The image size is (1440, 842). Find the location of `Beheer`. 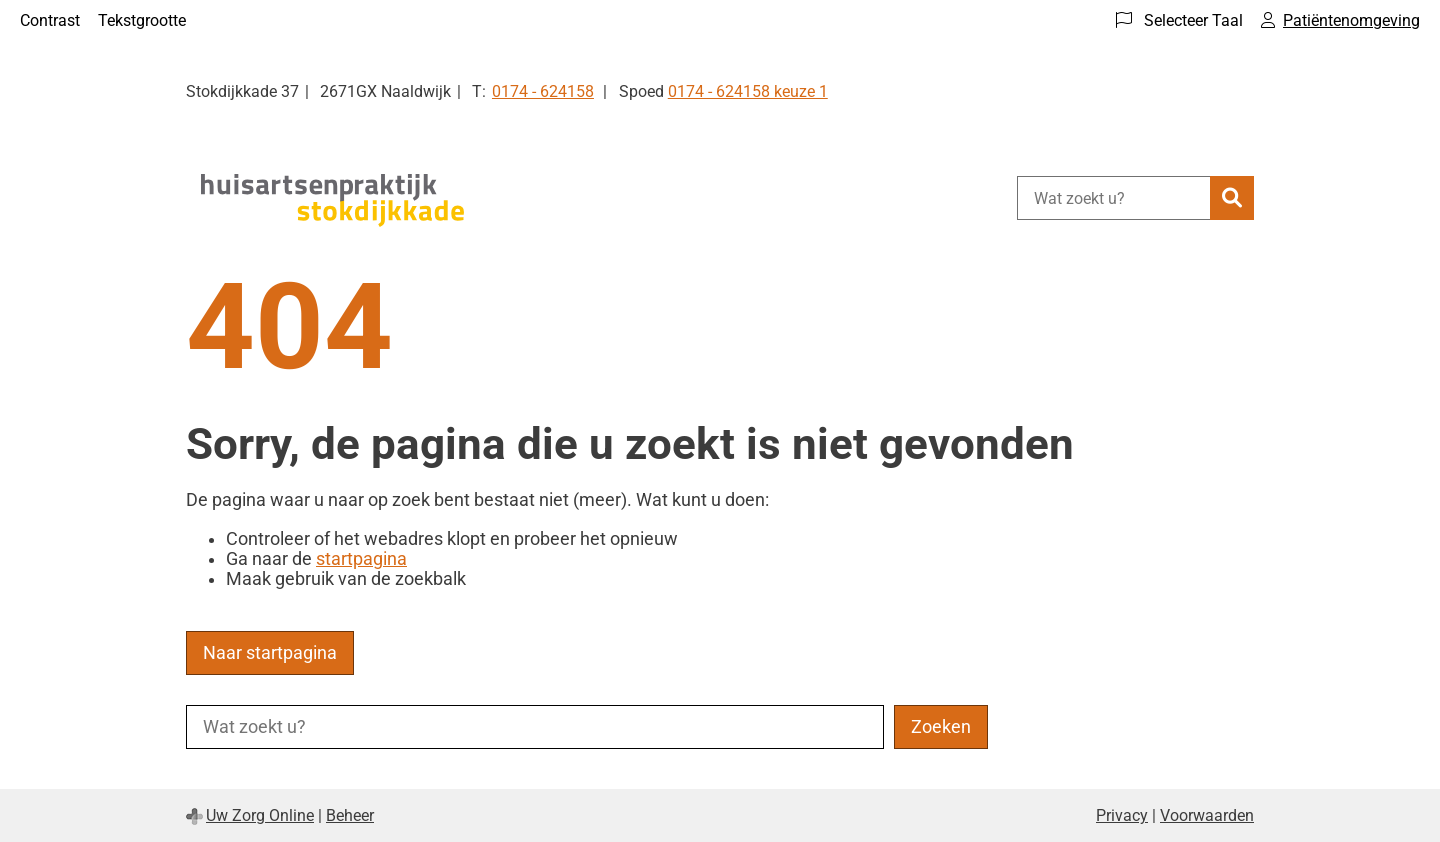

Beheer is located at coordinates (350, 815).